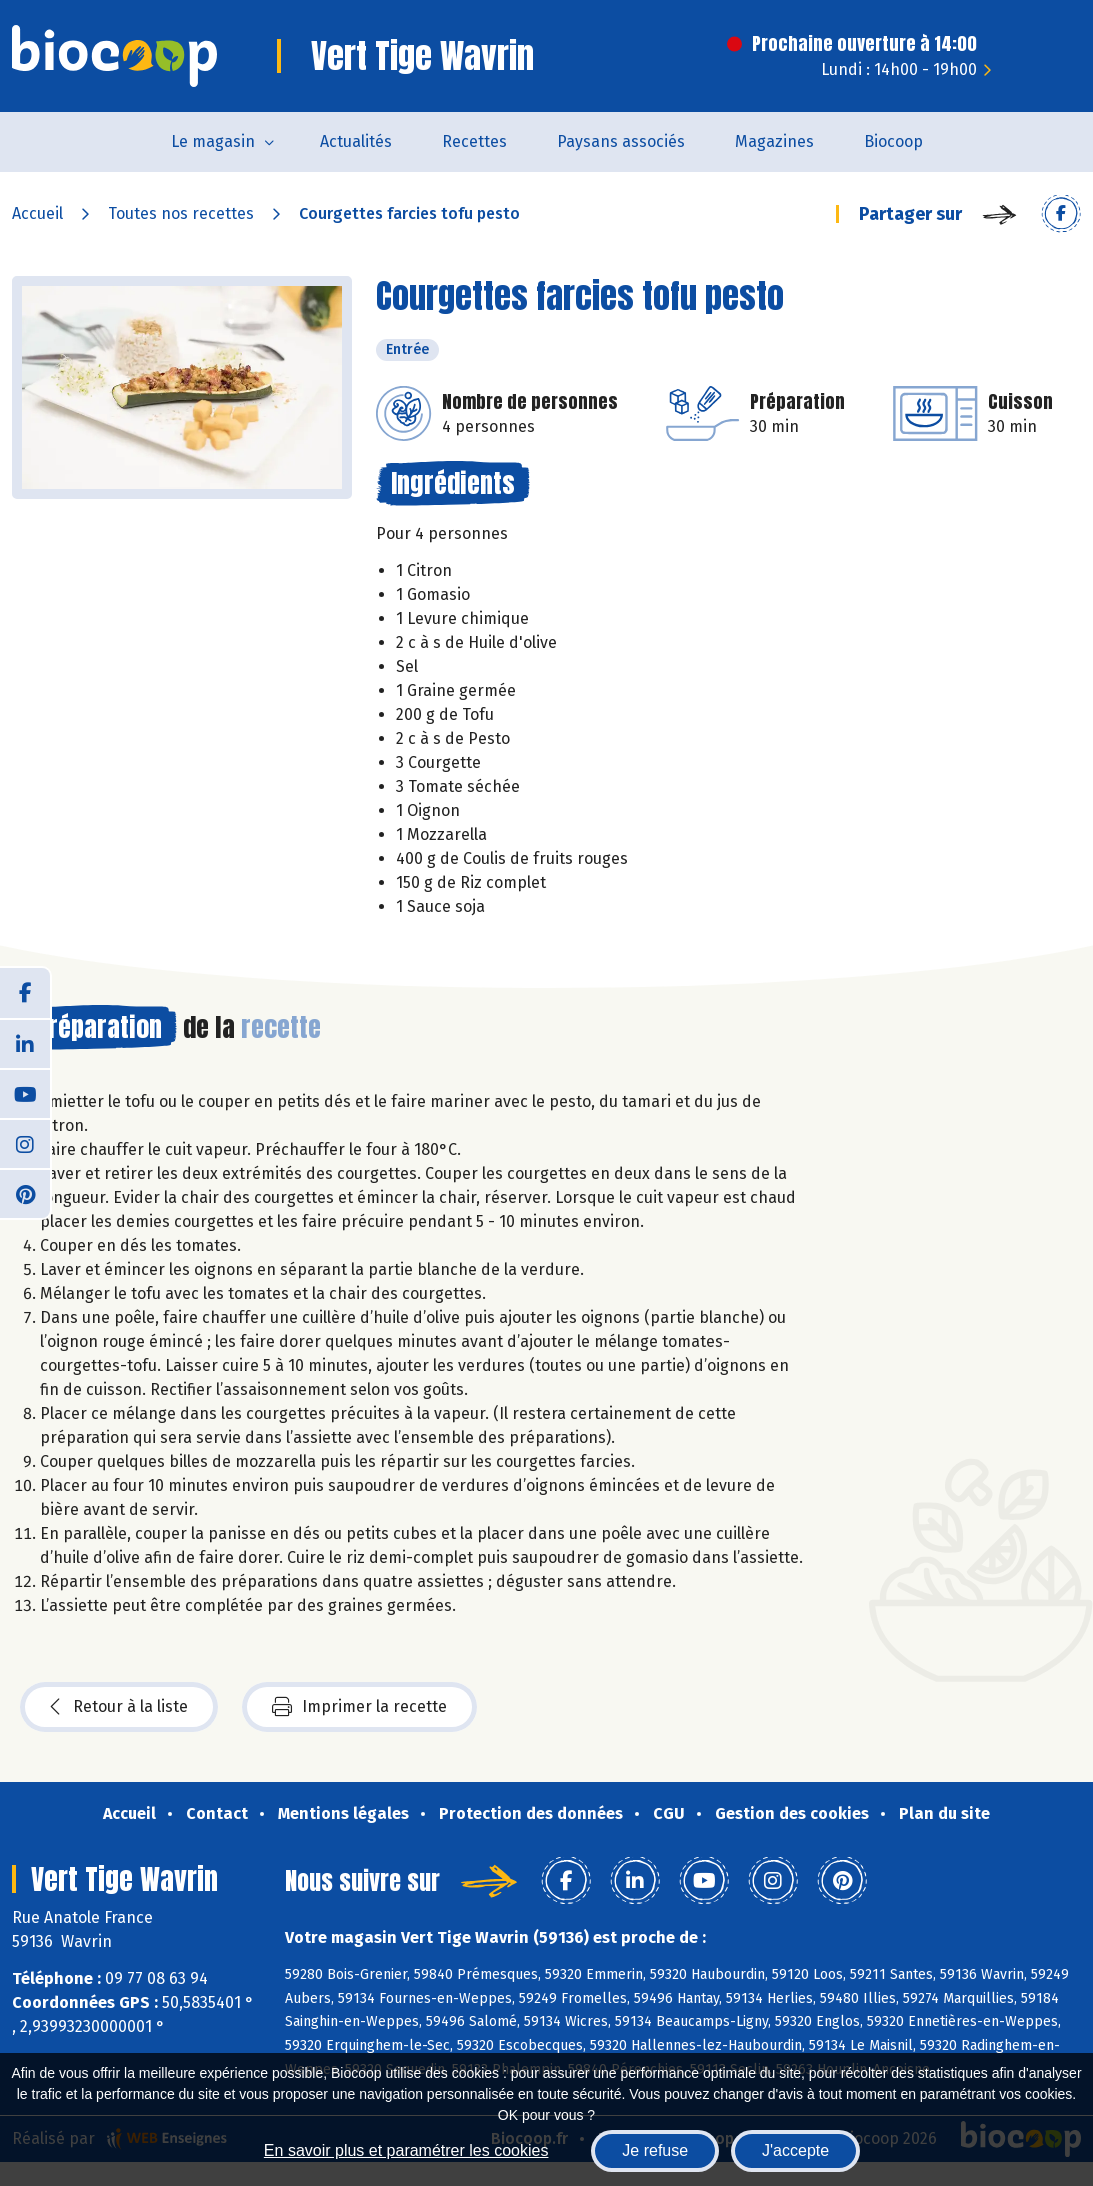 This screenshot has width=1093, height=2186. What do you see at coordinates (774, 141) in the screenshot?
I see `Magazines` at bounding box center [774, 141].